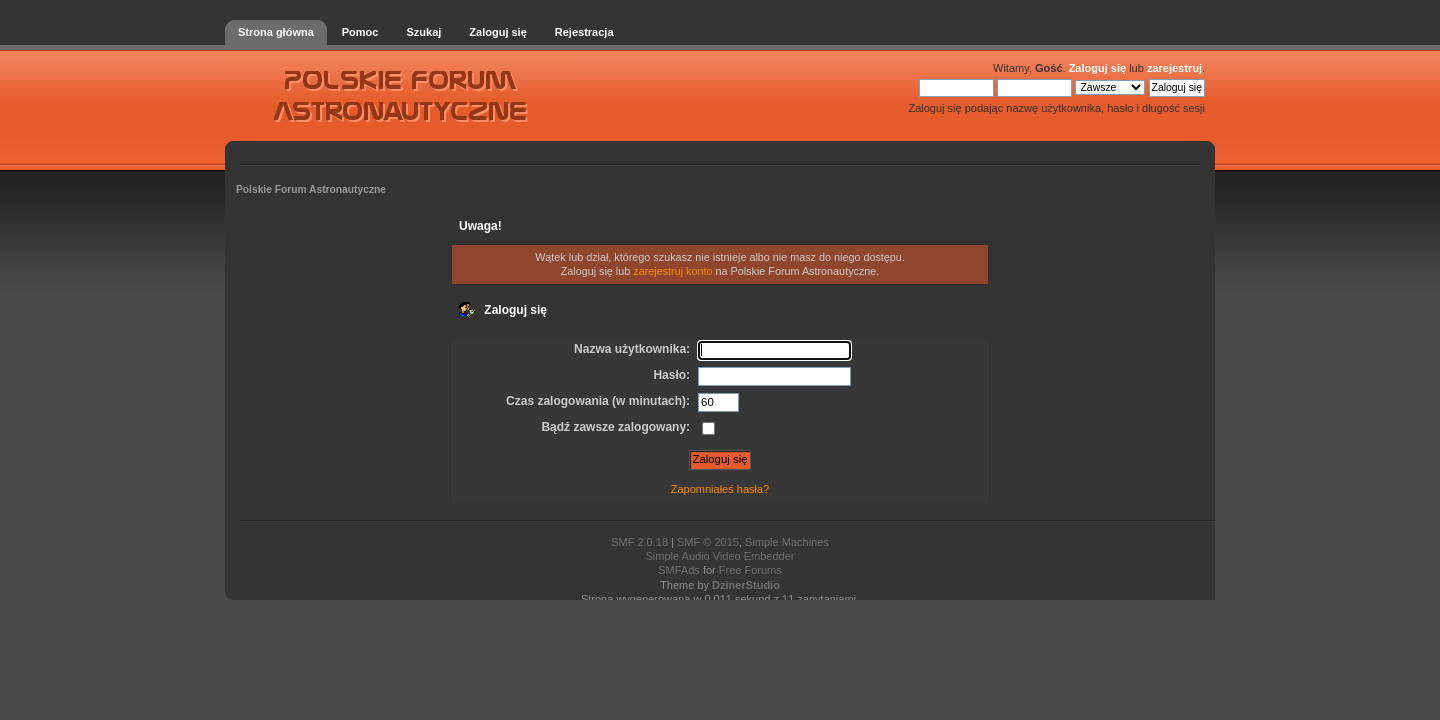 The image size is (1440, 720). Describe the element at coordinates (639, 542) in the screenshot. I see `SMF 2.0.18` at that location.